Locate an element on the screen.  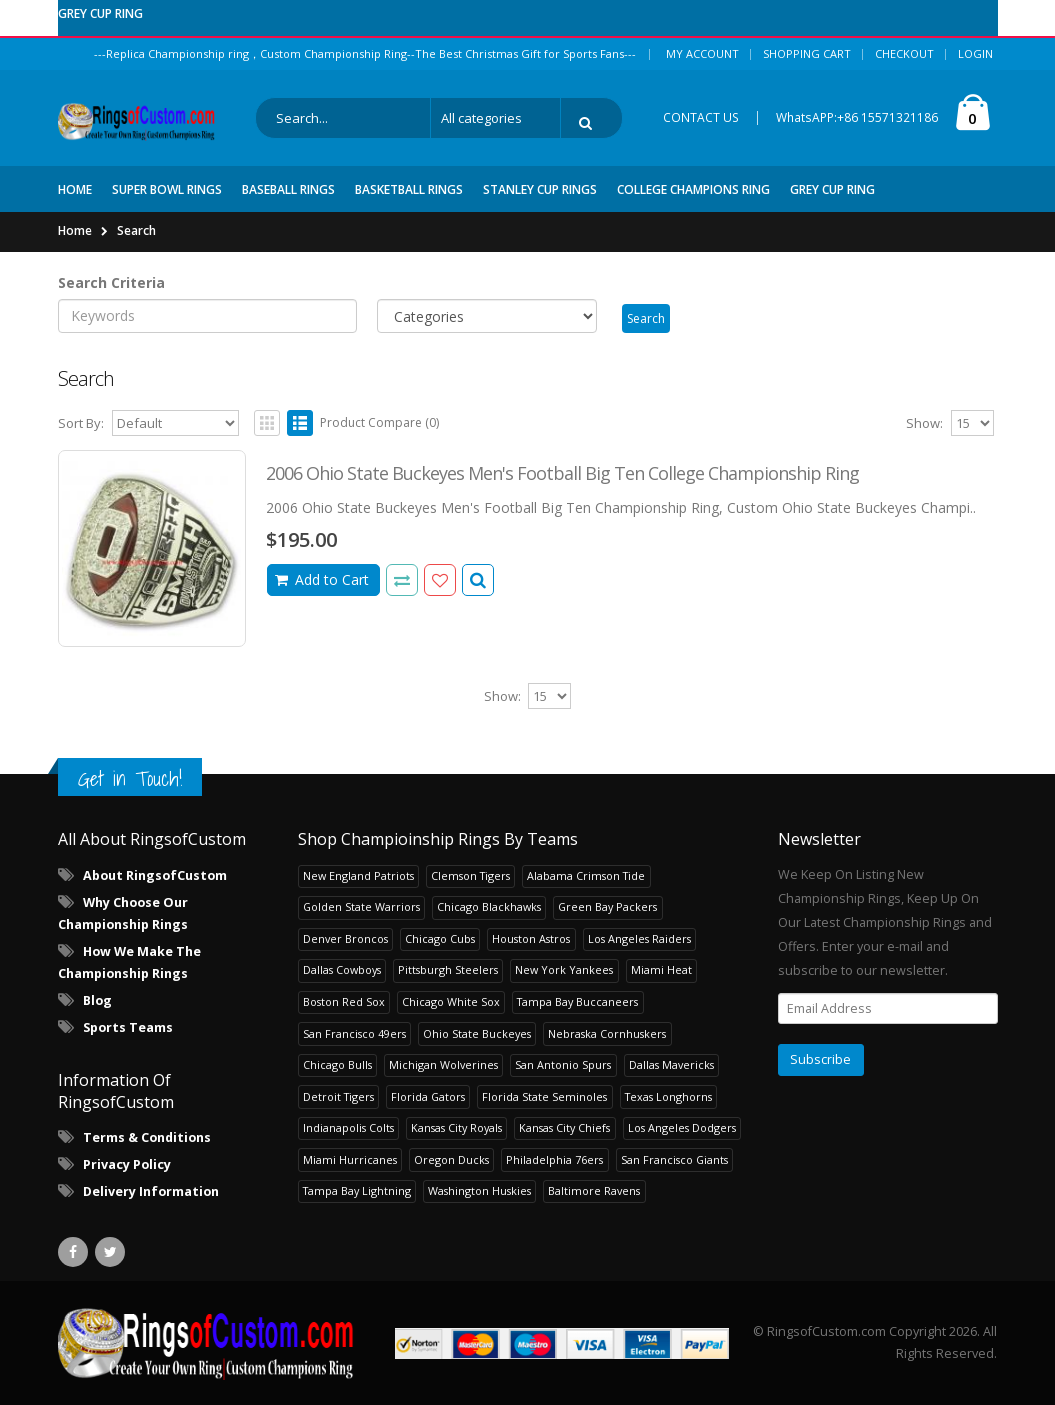
Tampa Bay Buccaneers is located at coordinates (577, 1001).